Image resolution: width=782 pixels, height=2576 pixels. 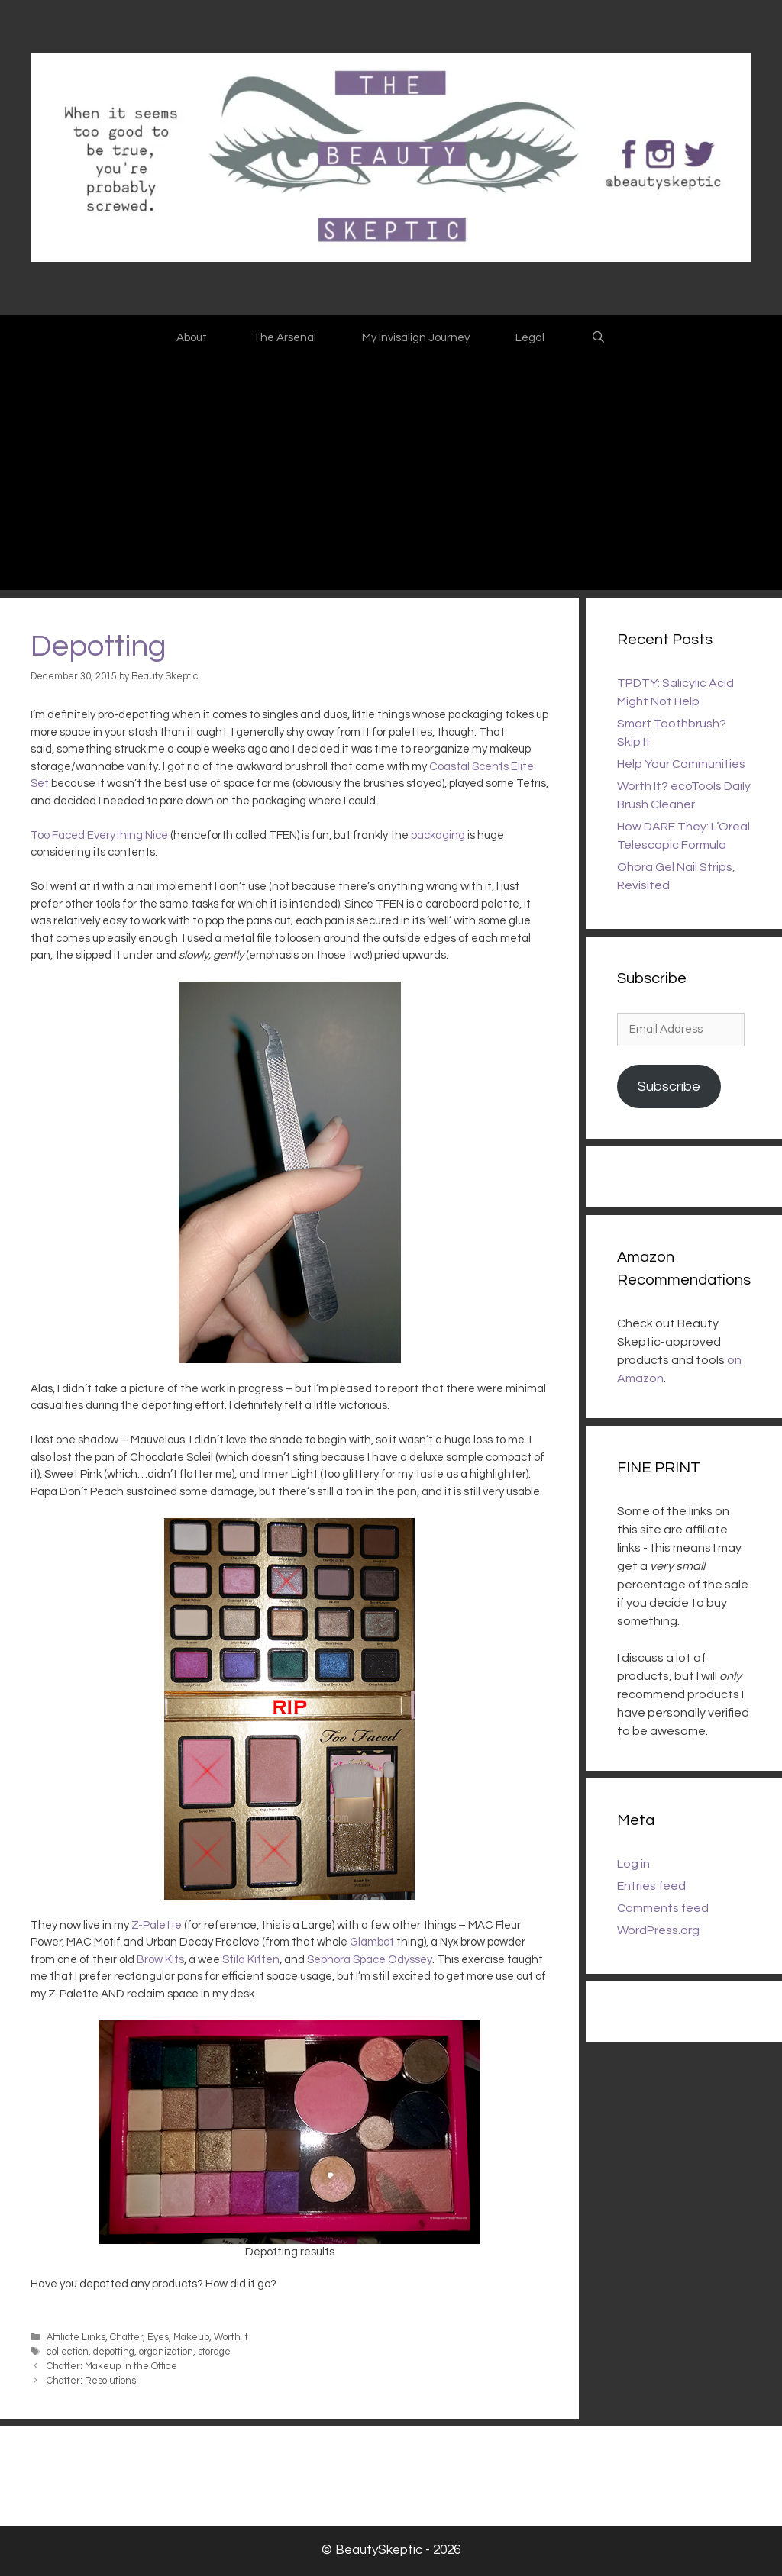 What do you see at coordinates (438, 835) in the screenshot?
I see `packaging` at bounding box center [438, 835].